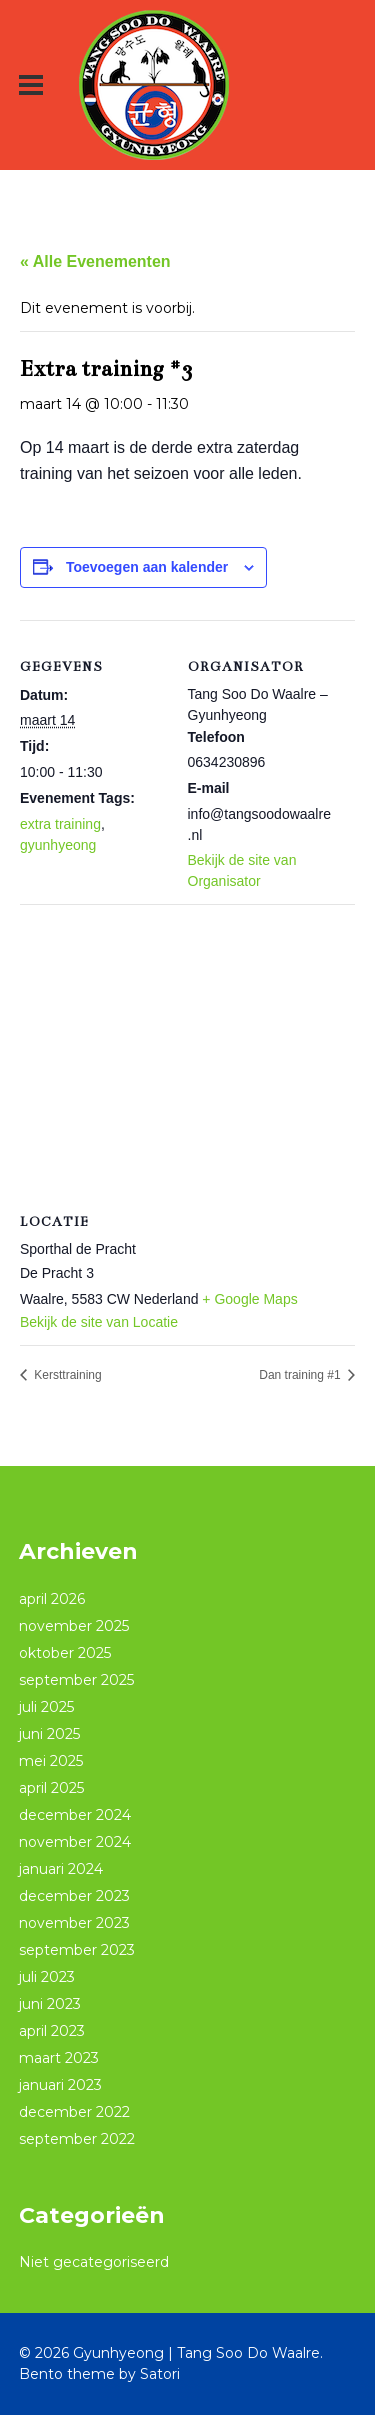  I want to click on september 2022, so click(77, 2139).